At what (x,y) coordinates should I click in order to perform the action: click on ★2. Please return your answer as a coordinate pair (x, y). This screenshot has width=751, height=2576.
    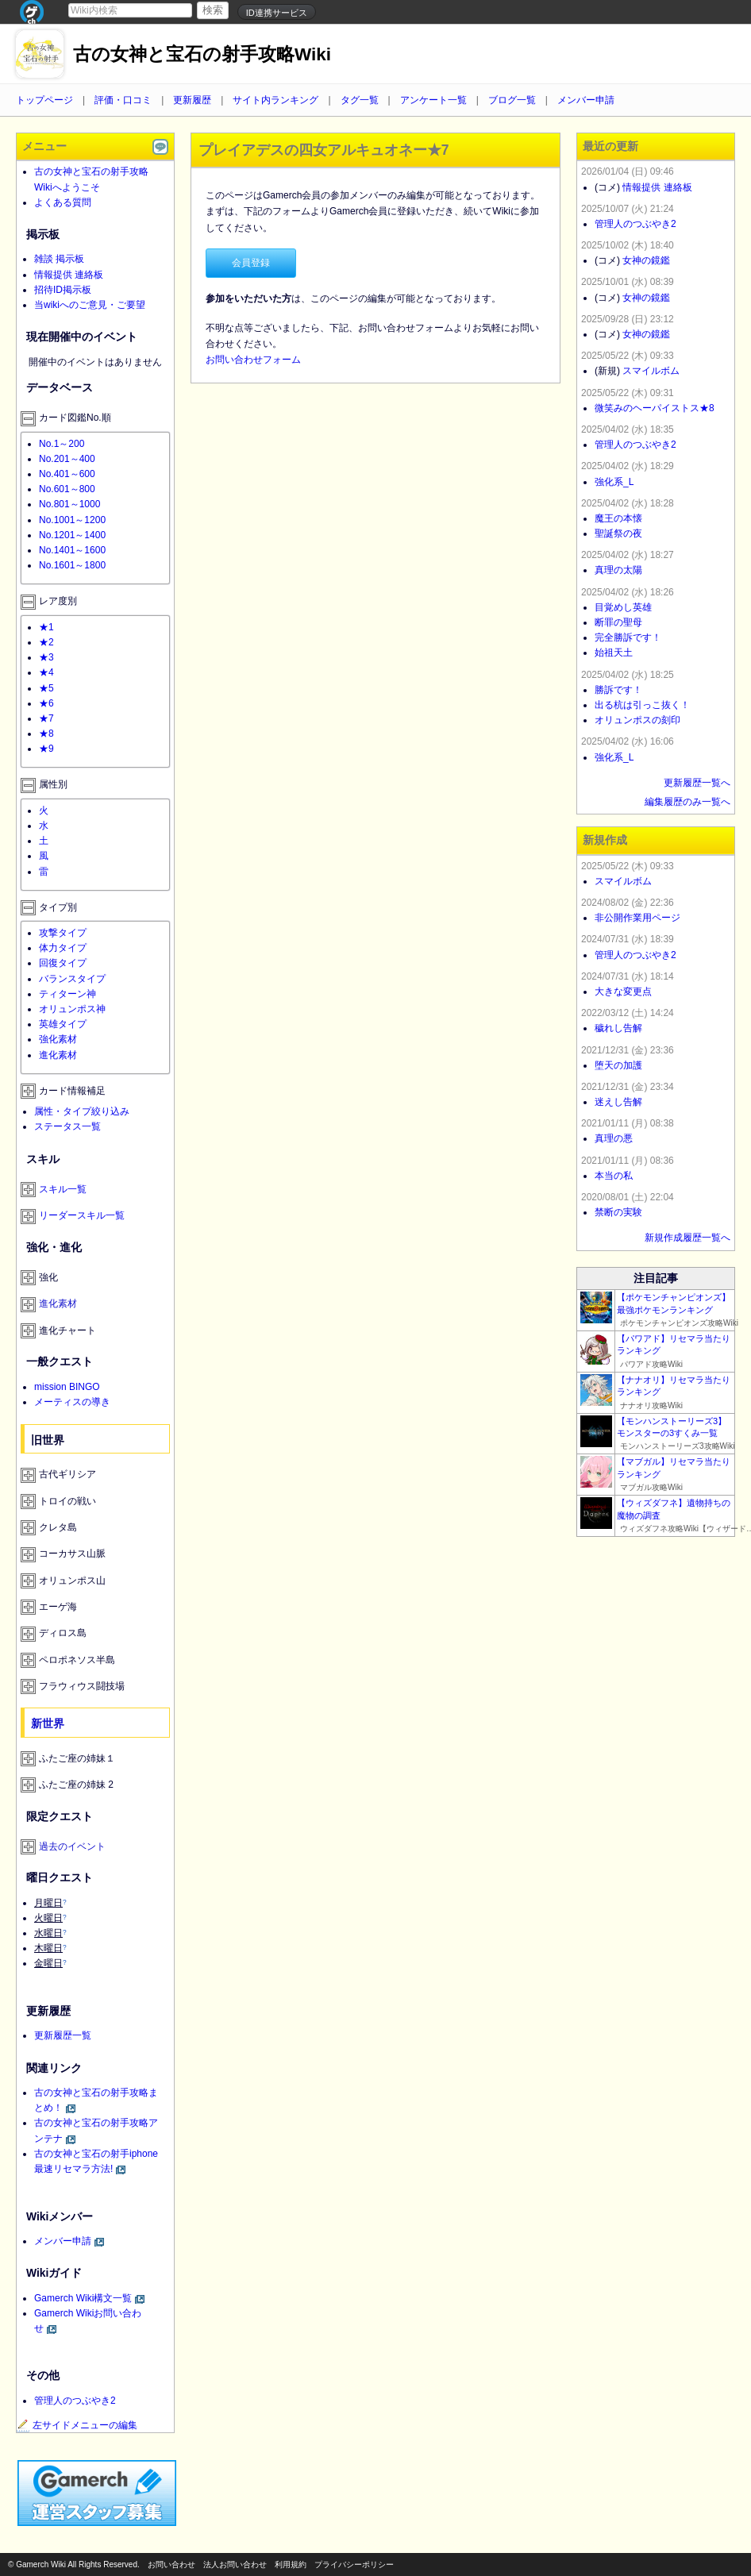
    Looking at the image, I should click on (46, 642).